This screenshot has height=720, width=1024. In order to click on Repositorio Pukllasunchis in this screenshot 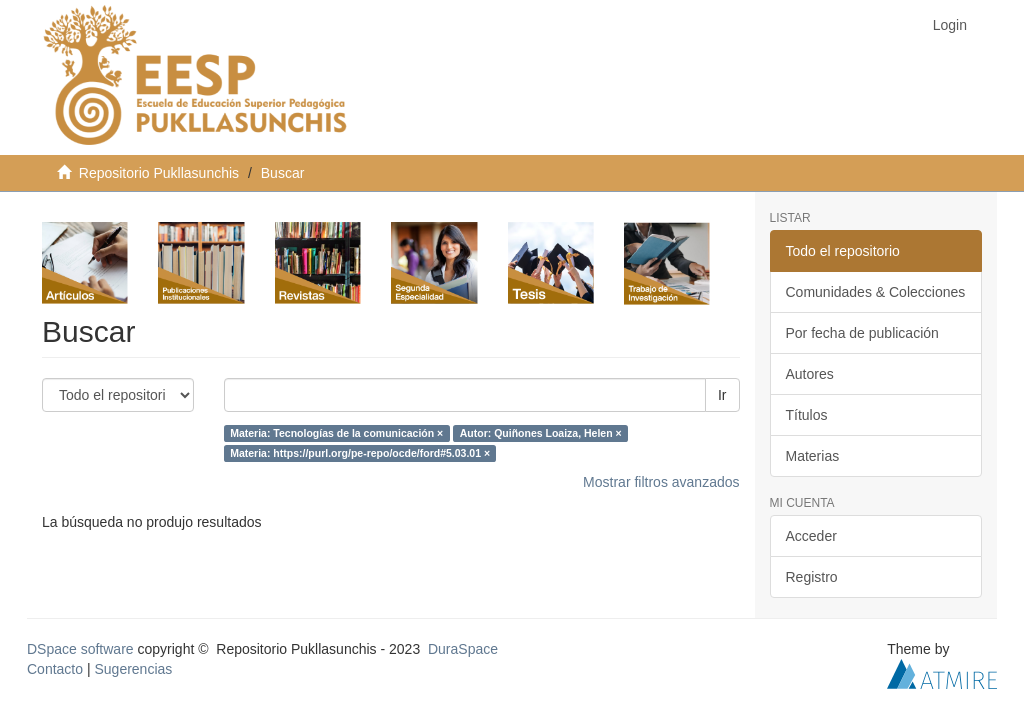, I will do `click(159, 173)`.